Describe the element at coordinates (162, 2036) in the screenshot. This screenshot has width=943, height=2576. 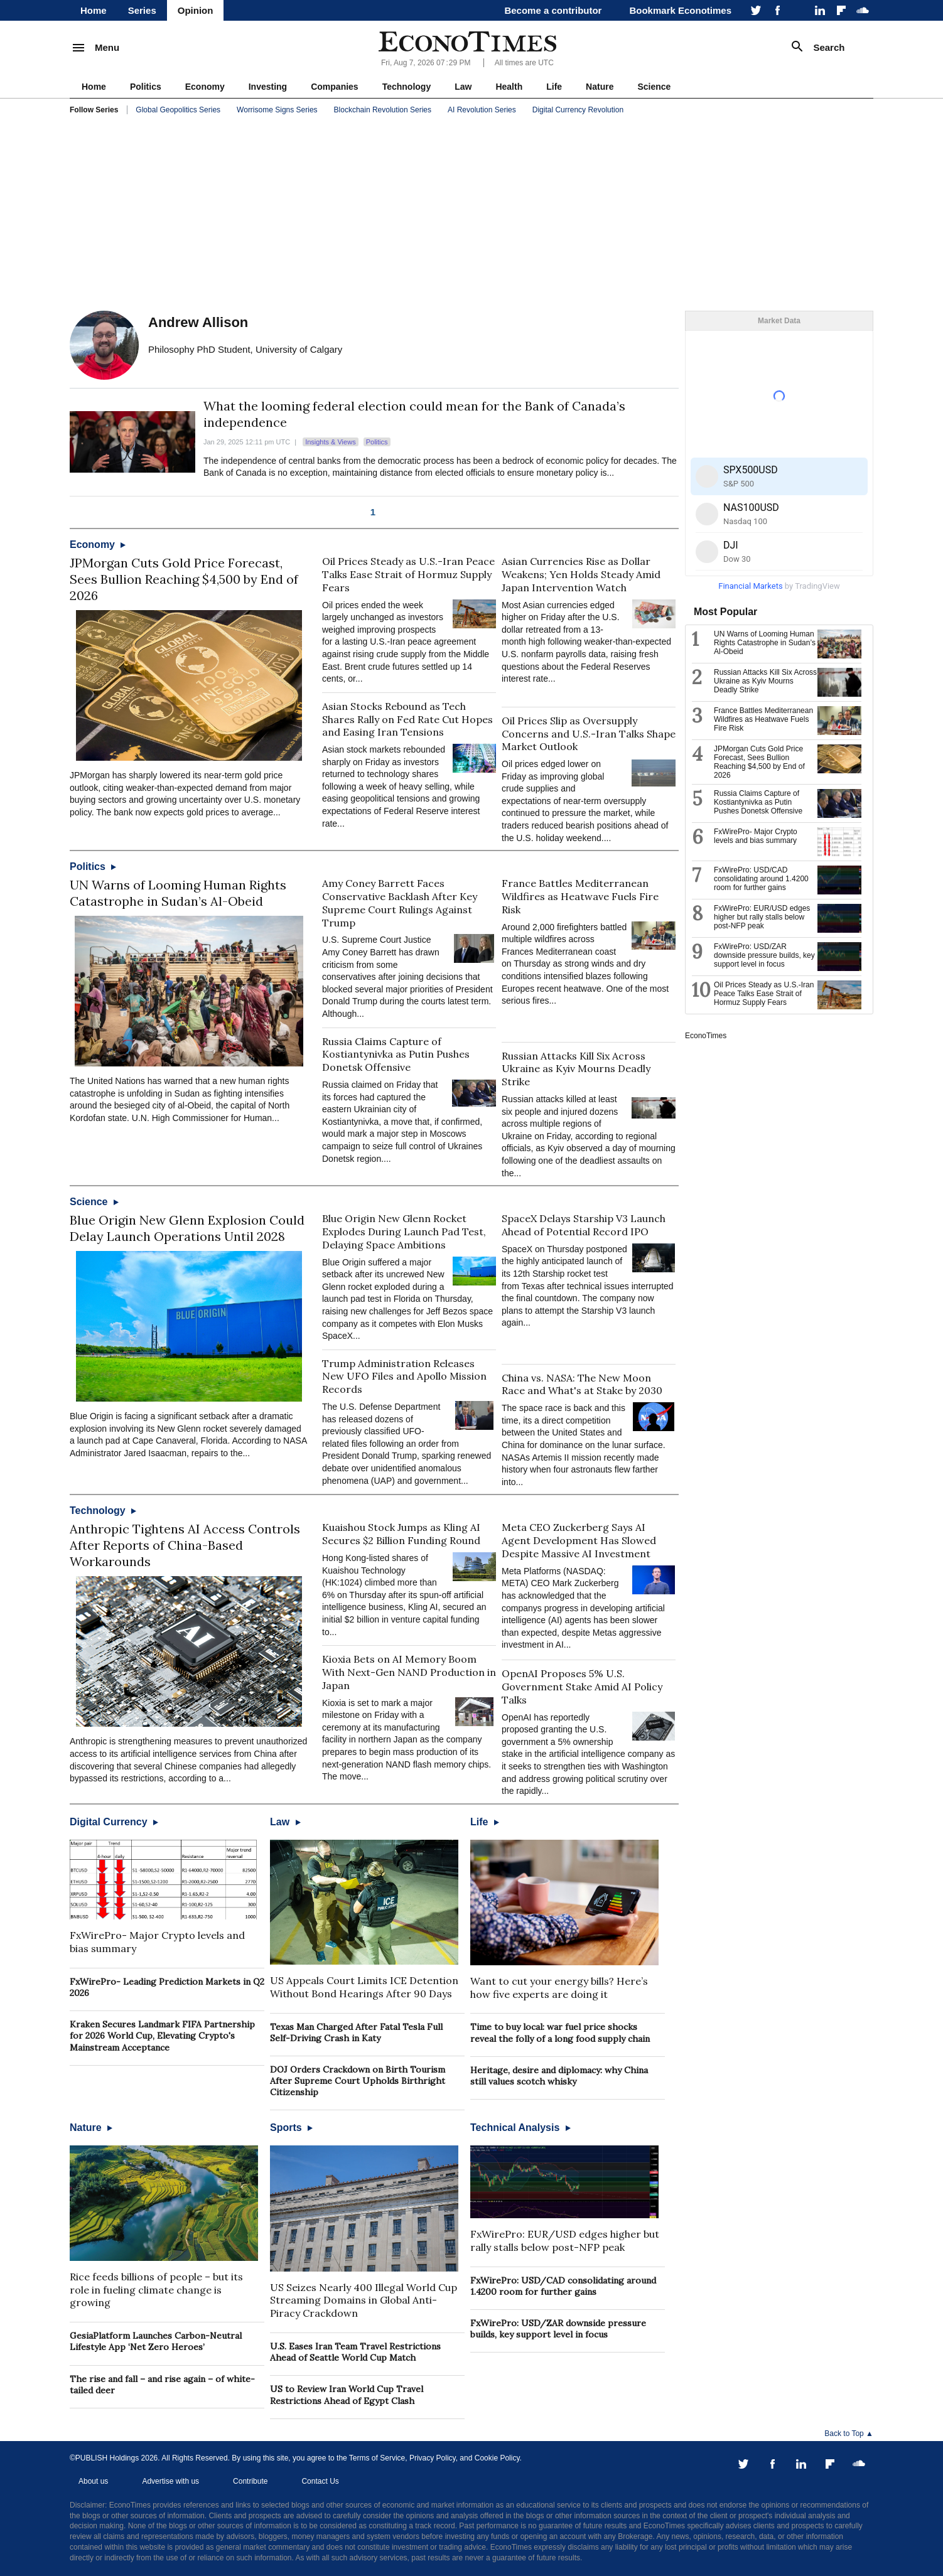
I see `Kraken Secures Landmark FIFA Partnership for 2026 World Cup, Elevating Crypto's Mainstream Acceptance` at that location.